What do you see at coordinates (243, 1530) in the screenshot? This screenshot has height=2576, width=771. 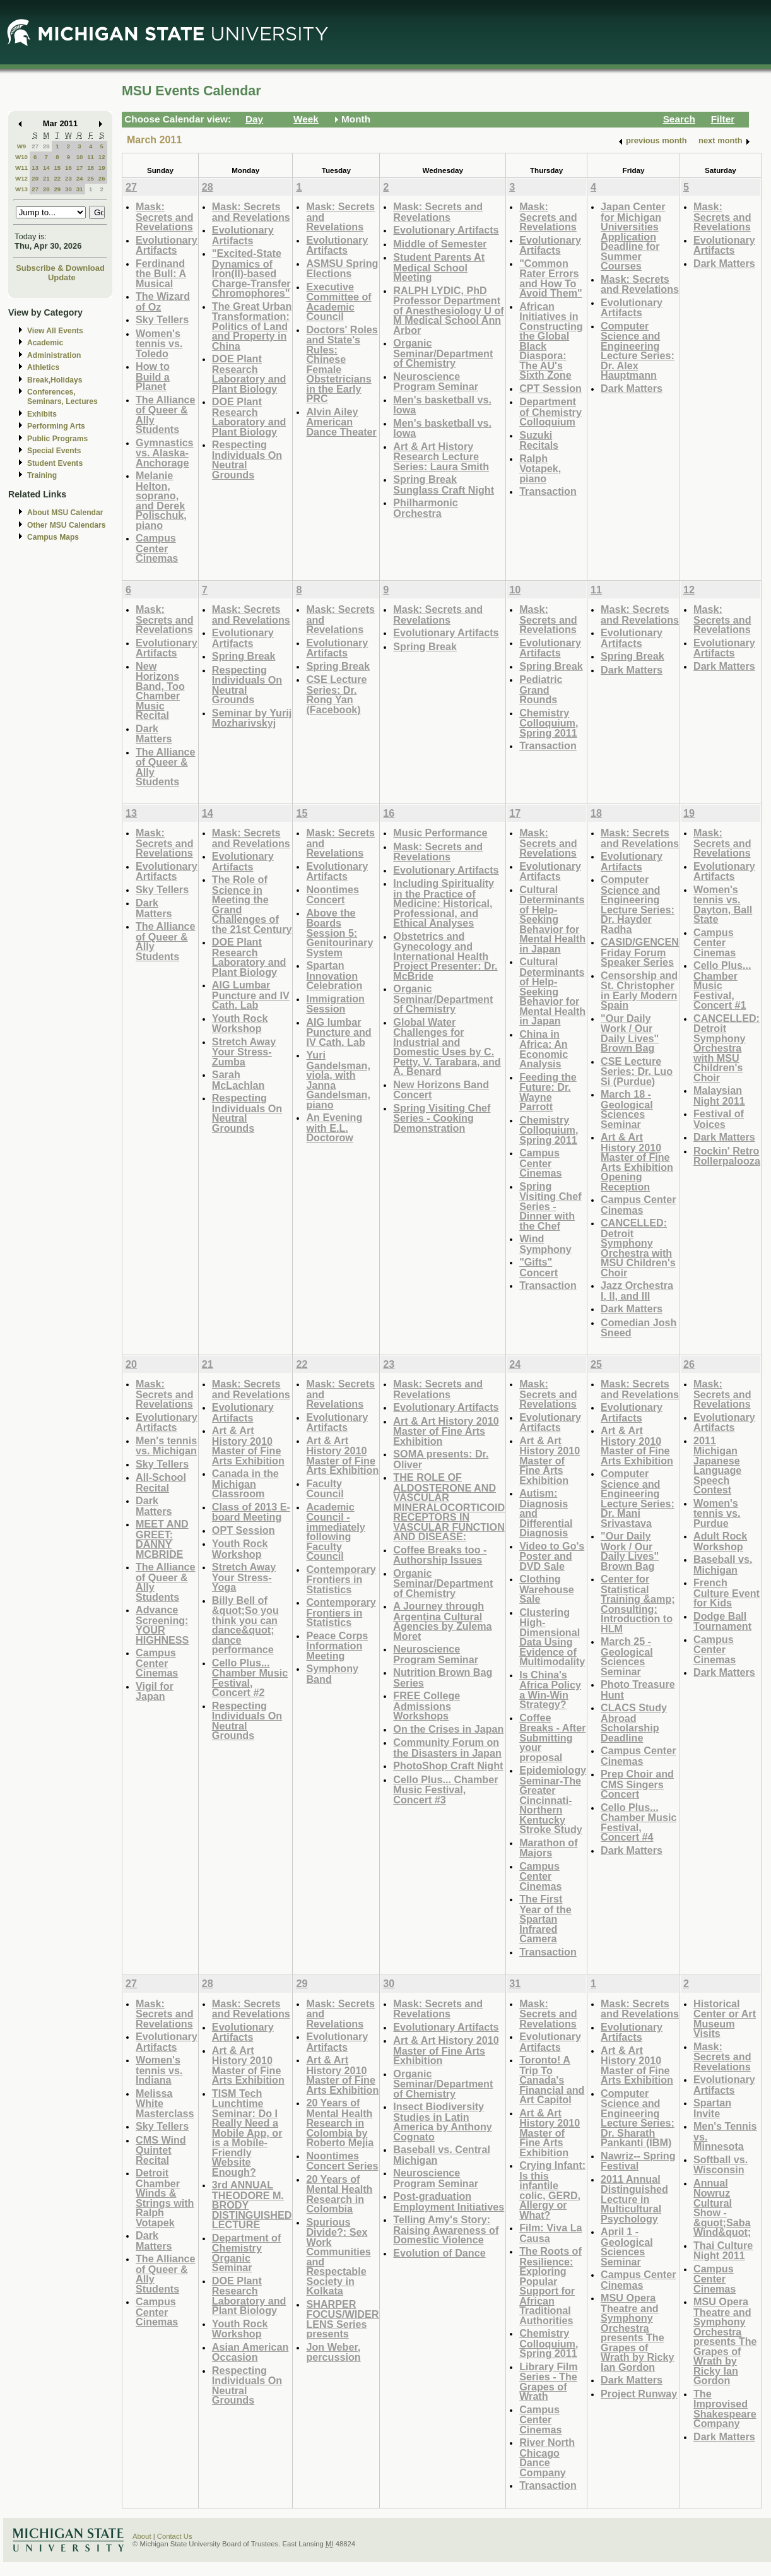 I see `OPT Session` at bounding box center [243, 1530].